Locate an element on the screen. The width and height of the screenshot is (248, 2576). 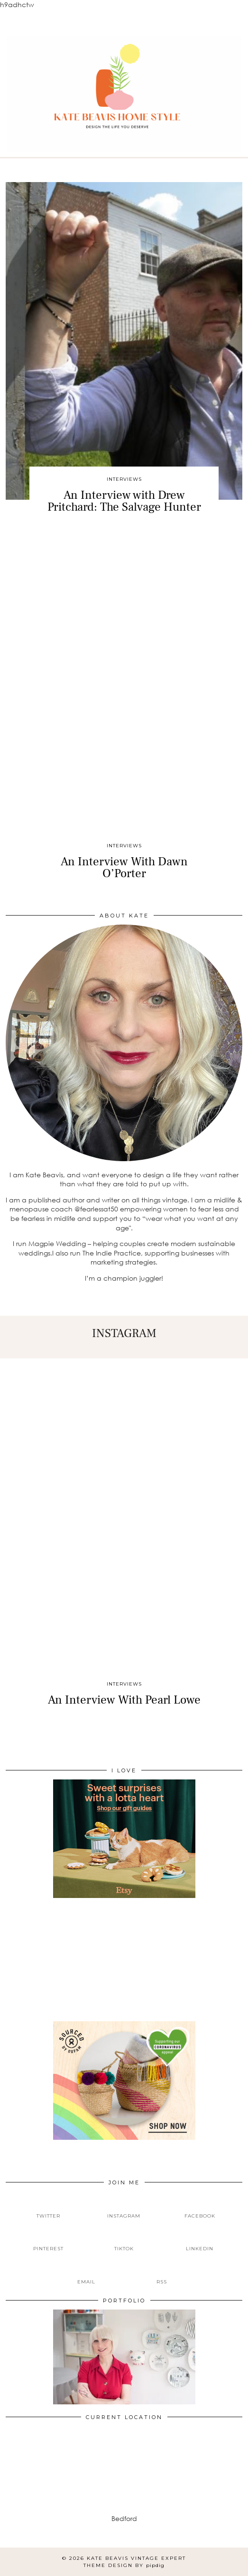
[linkedin] is located at coordinates (200, 2241).